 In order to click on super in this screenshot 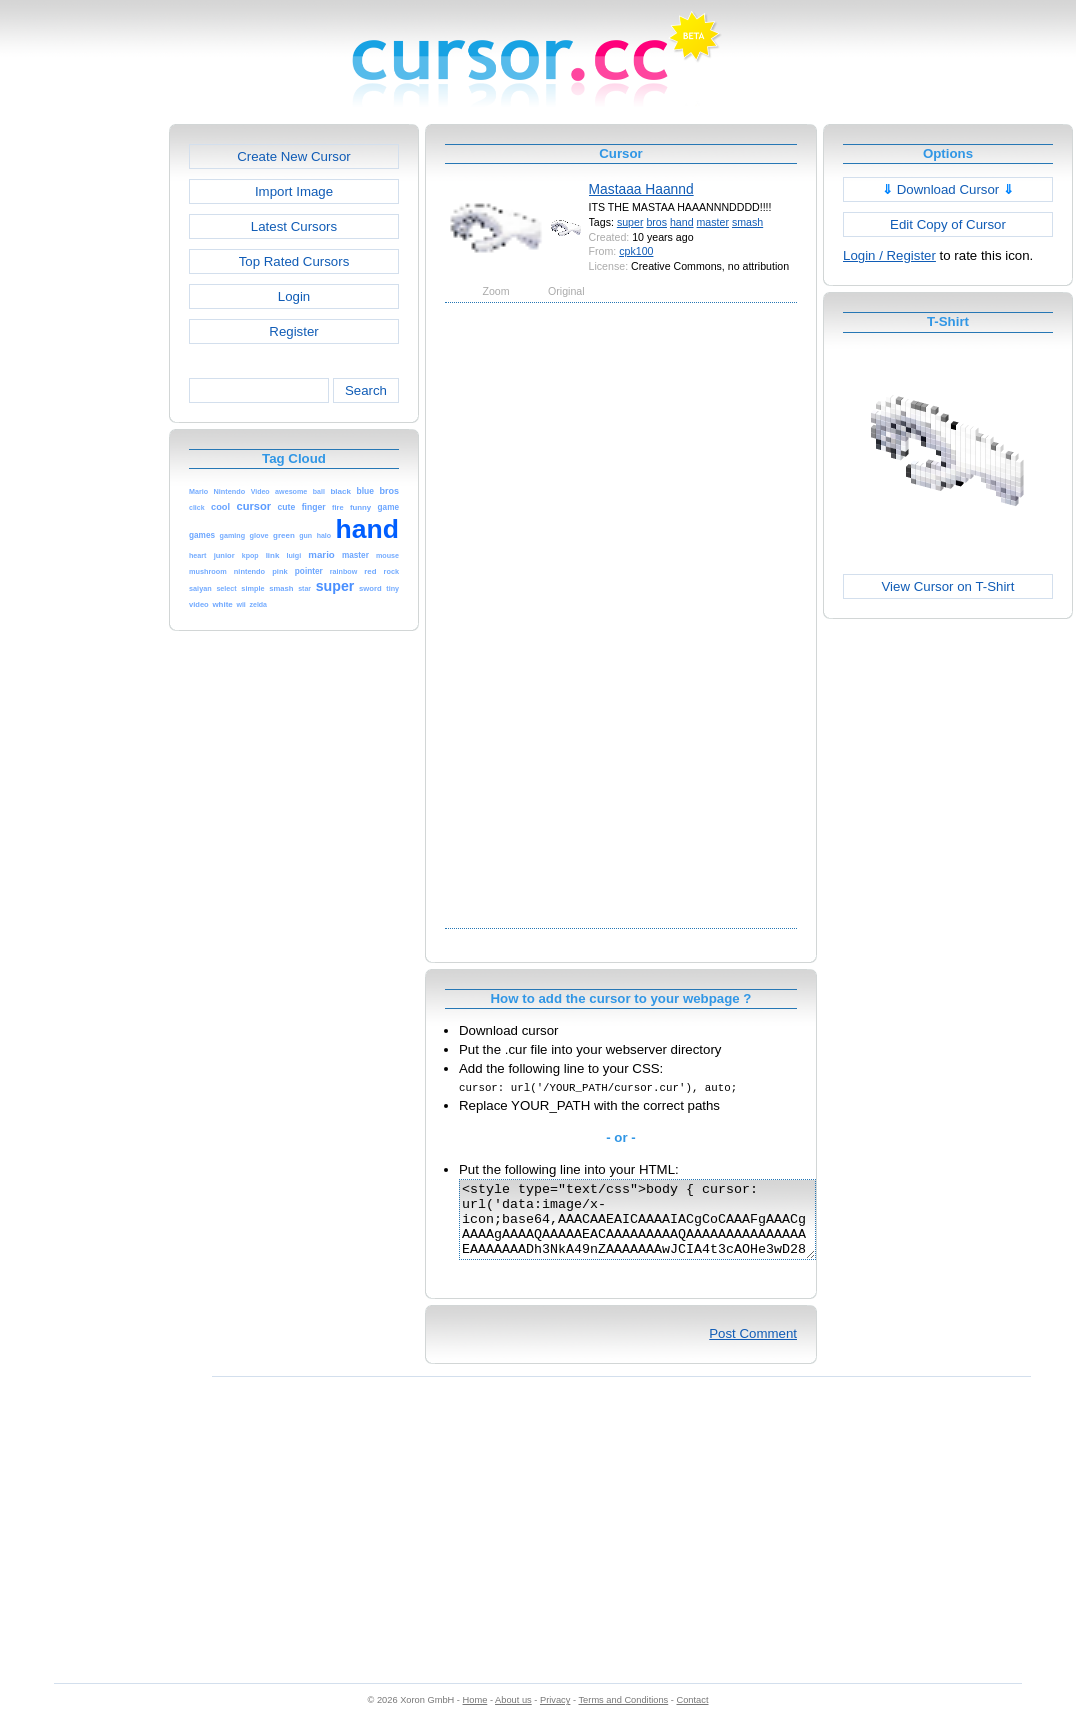, I will do `click(630, 222)`.